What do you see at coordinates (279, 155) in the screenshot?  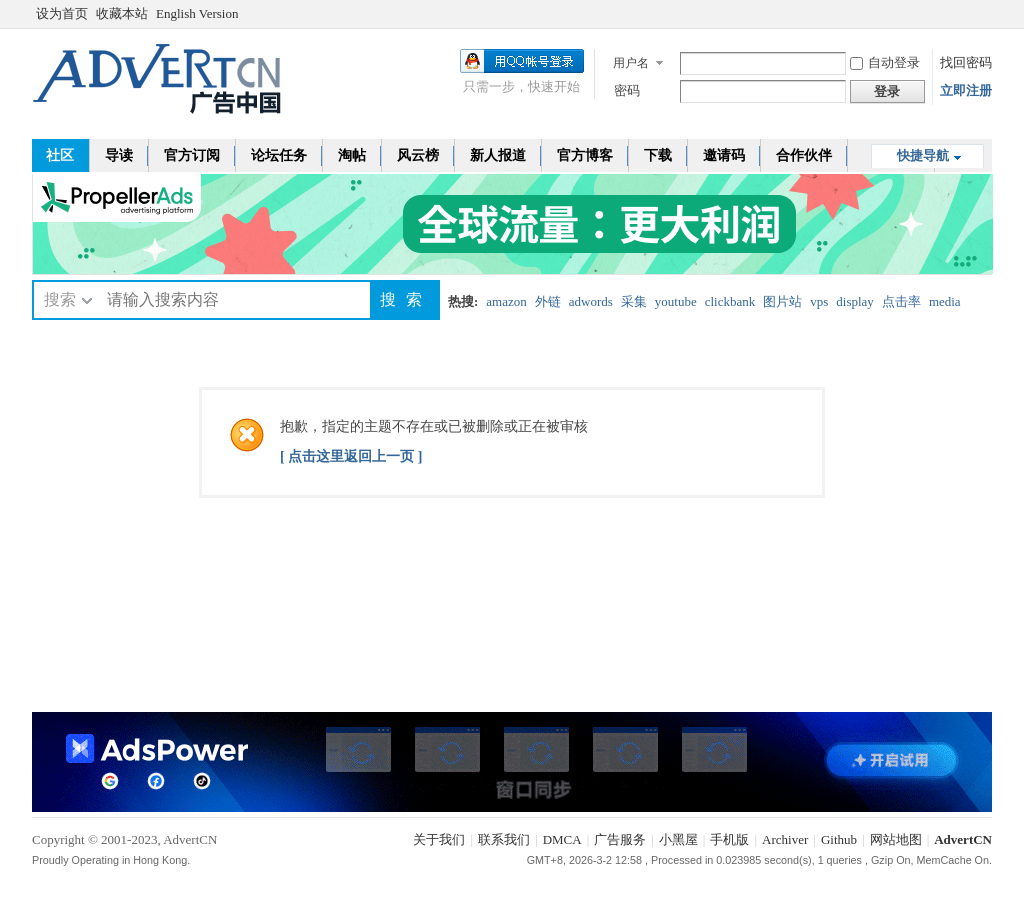 I see `论坛任务` at bounding box center [279, 155].